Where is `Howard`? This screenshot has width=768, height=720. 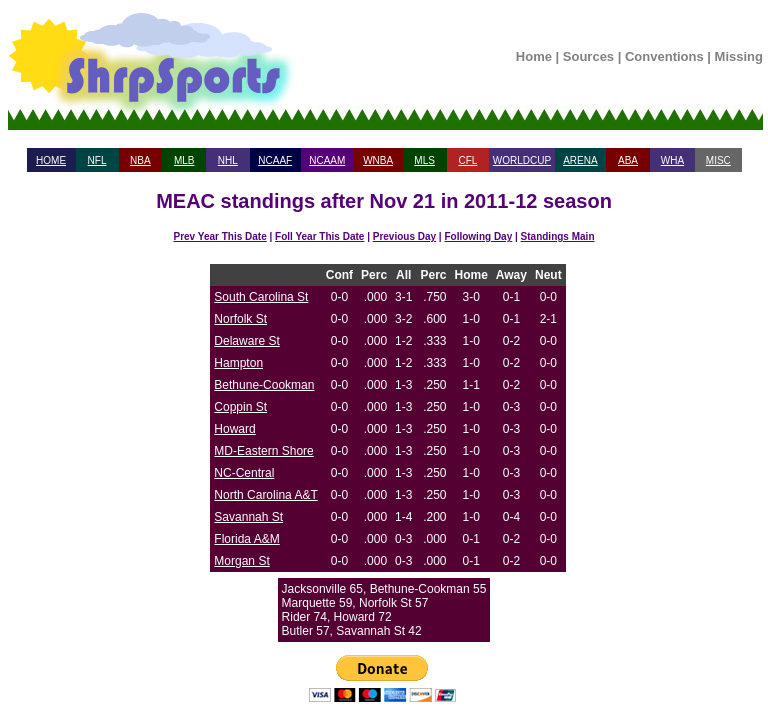 Howard is located at coordinates (234, 429).